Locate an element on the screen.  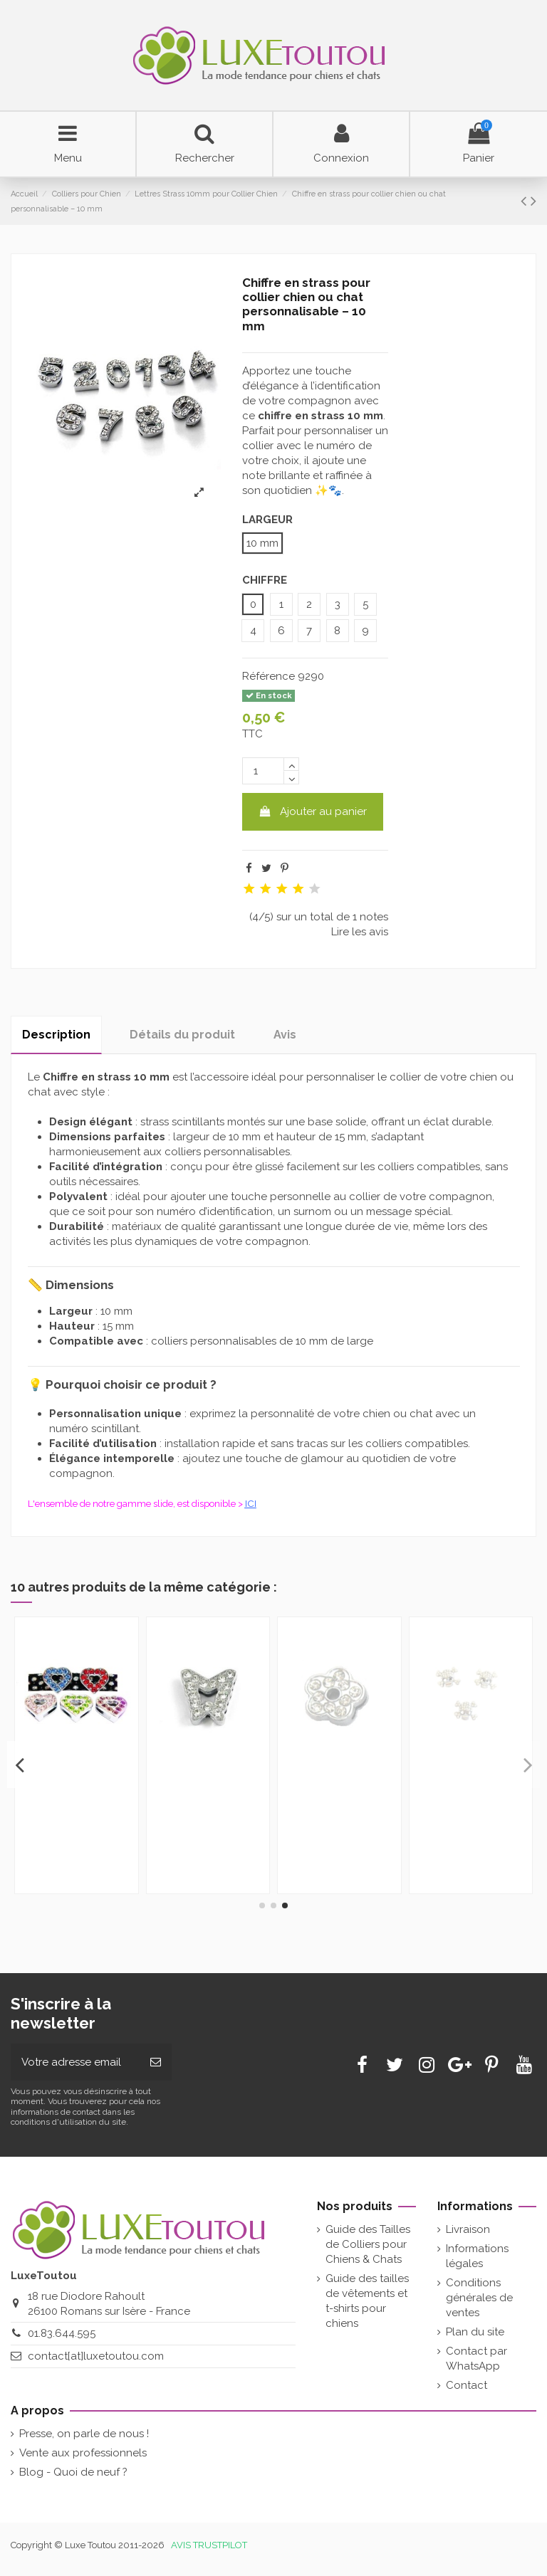
Vente aux professionnels is located at coordinates (83, 2452).